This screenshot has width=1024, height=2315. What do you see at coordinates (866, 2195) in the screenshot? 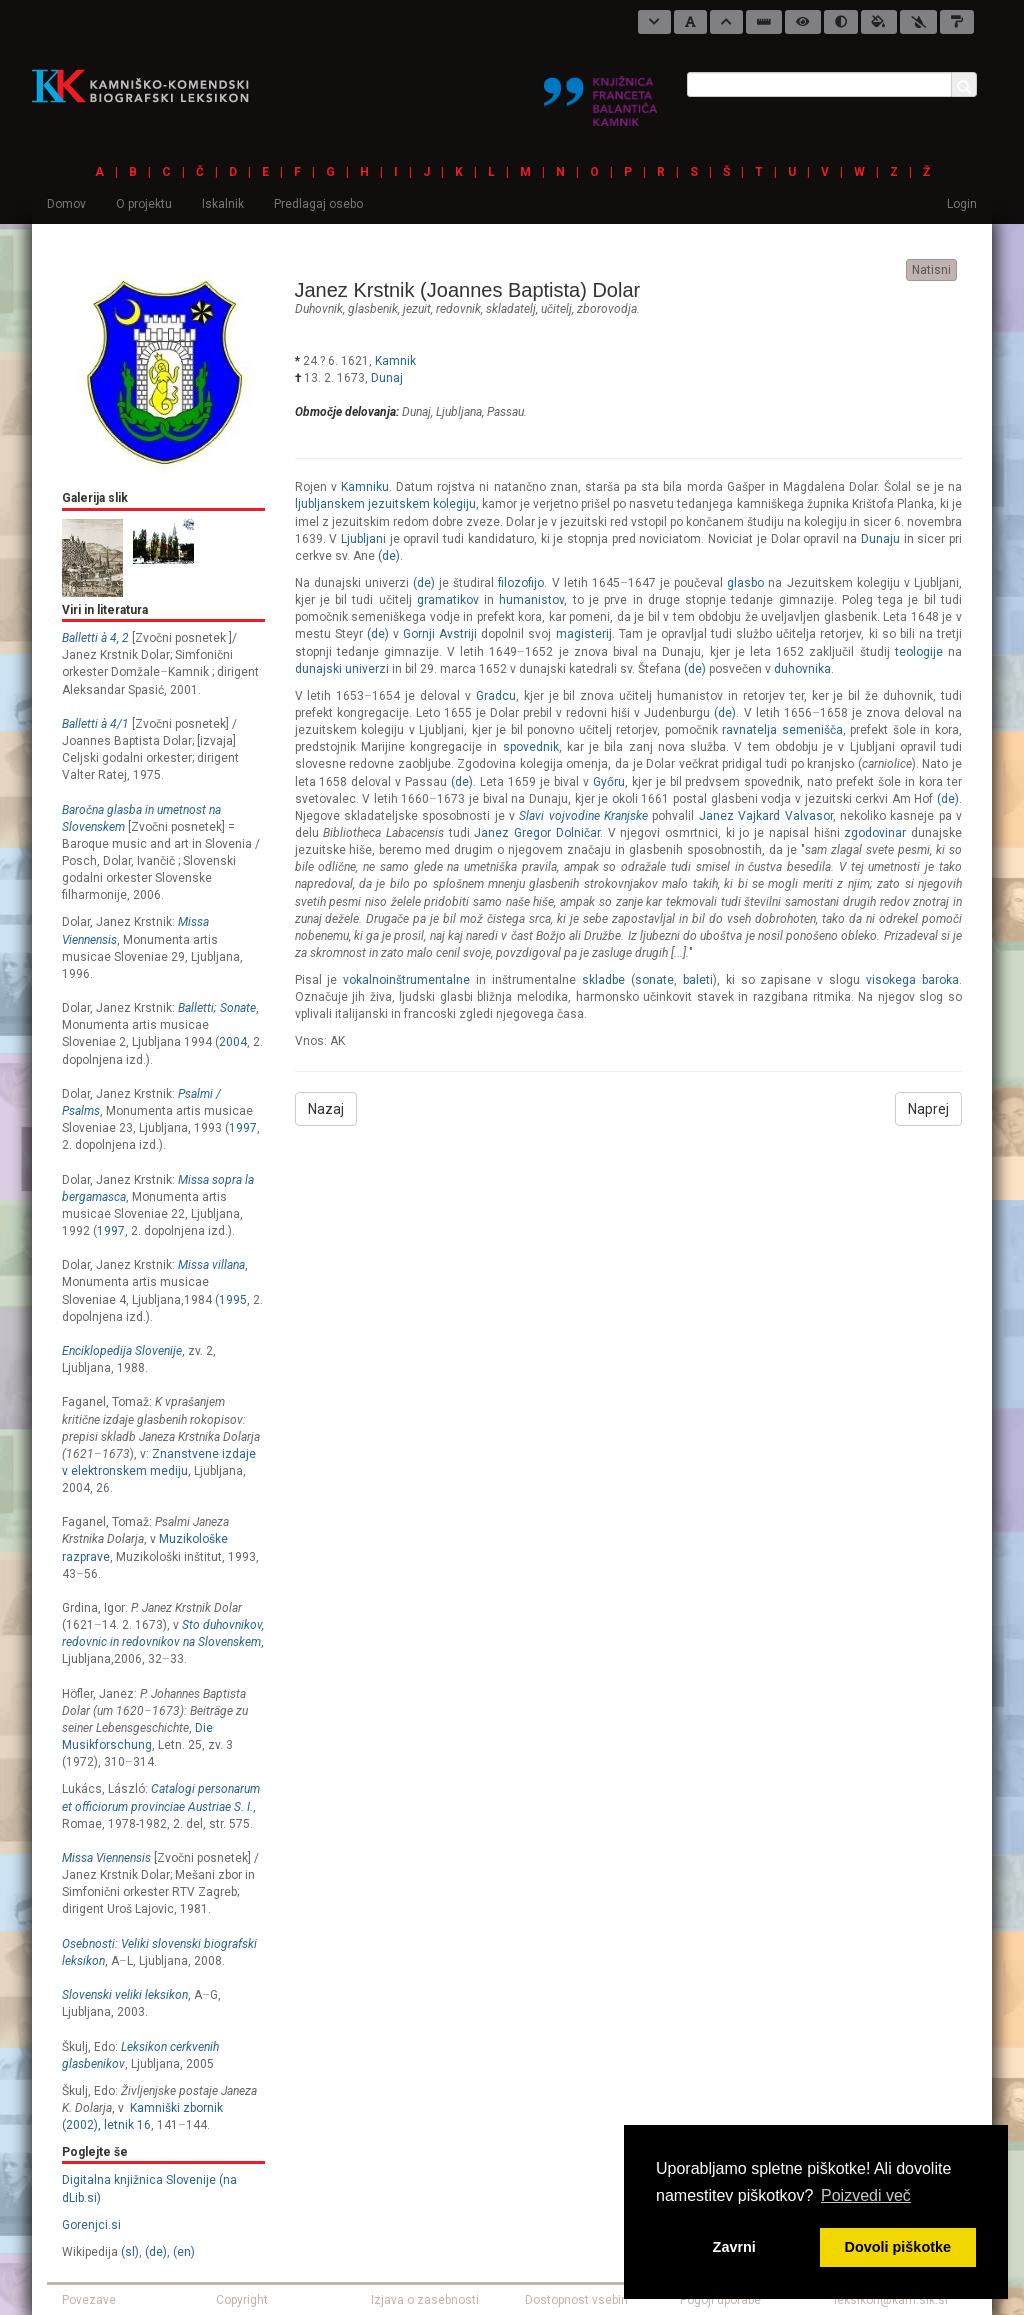
I see `Poizvedi več [button]` at bounding box center [866, 2195].